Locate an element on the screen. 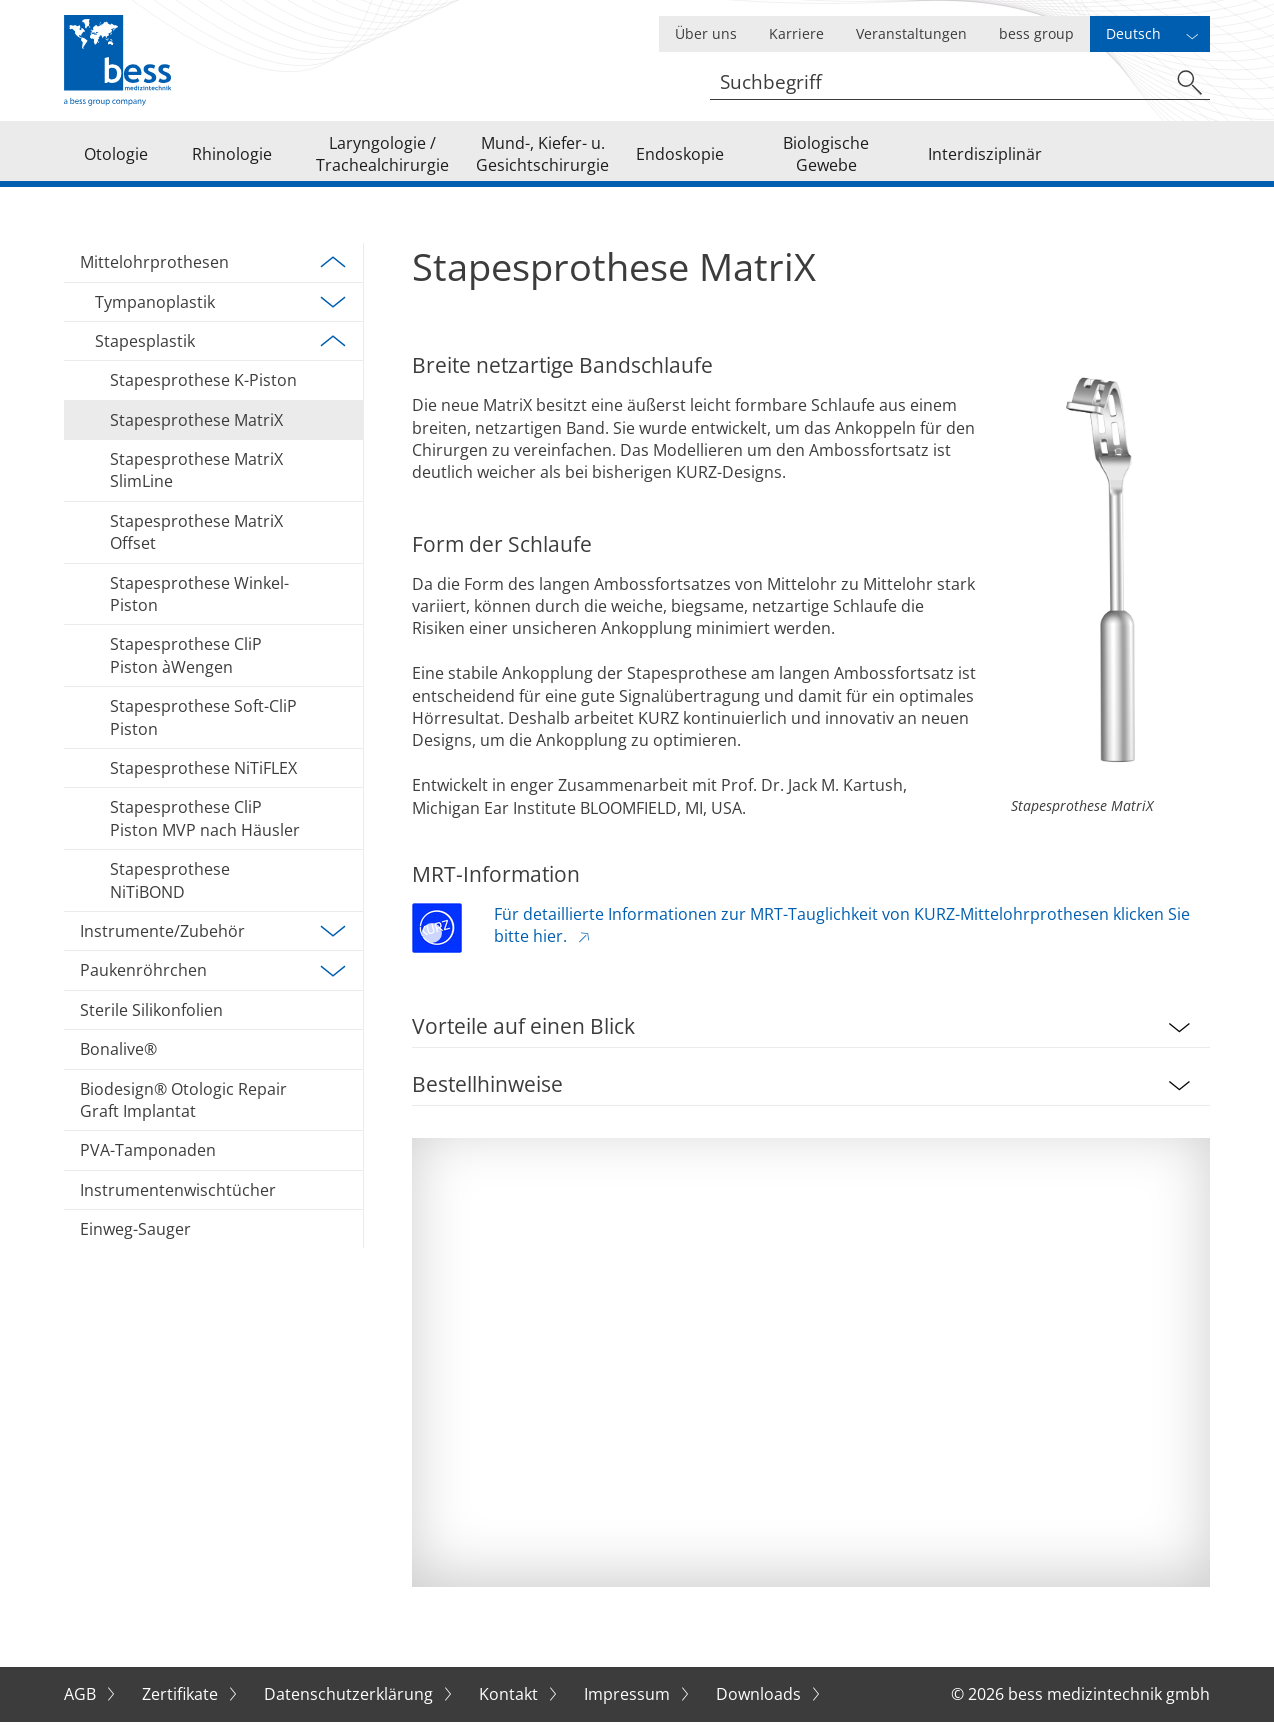 The height and width of the screenshot is (1735, 1274). Stapesprothese Winkel-Piston is located at coordinates (199, 608).